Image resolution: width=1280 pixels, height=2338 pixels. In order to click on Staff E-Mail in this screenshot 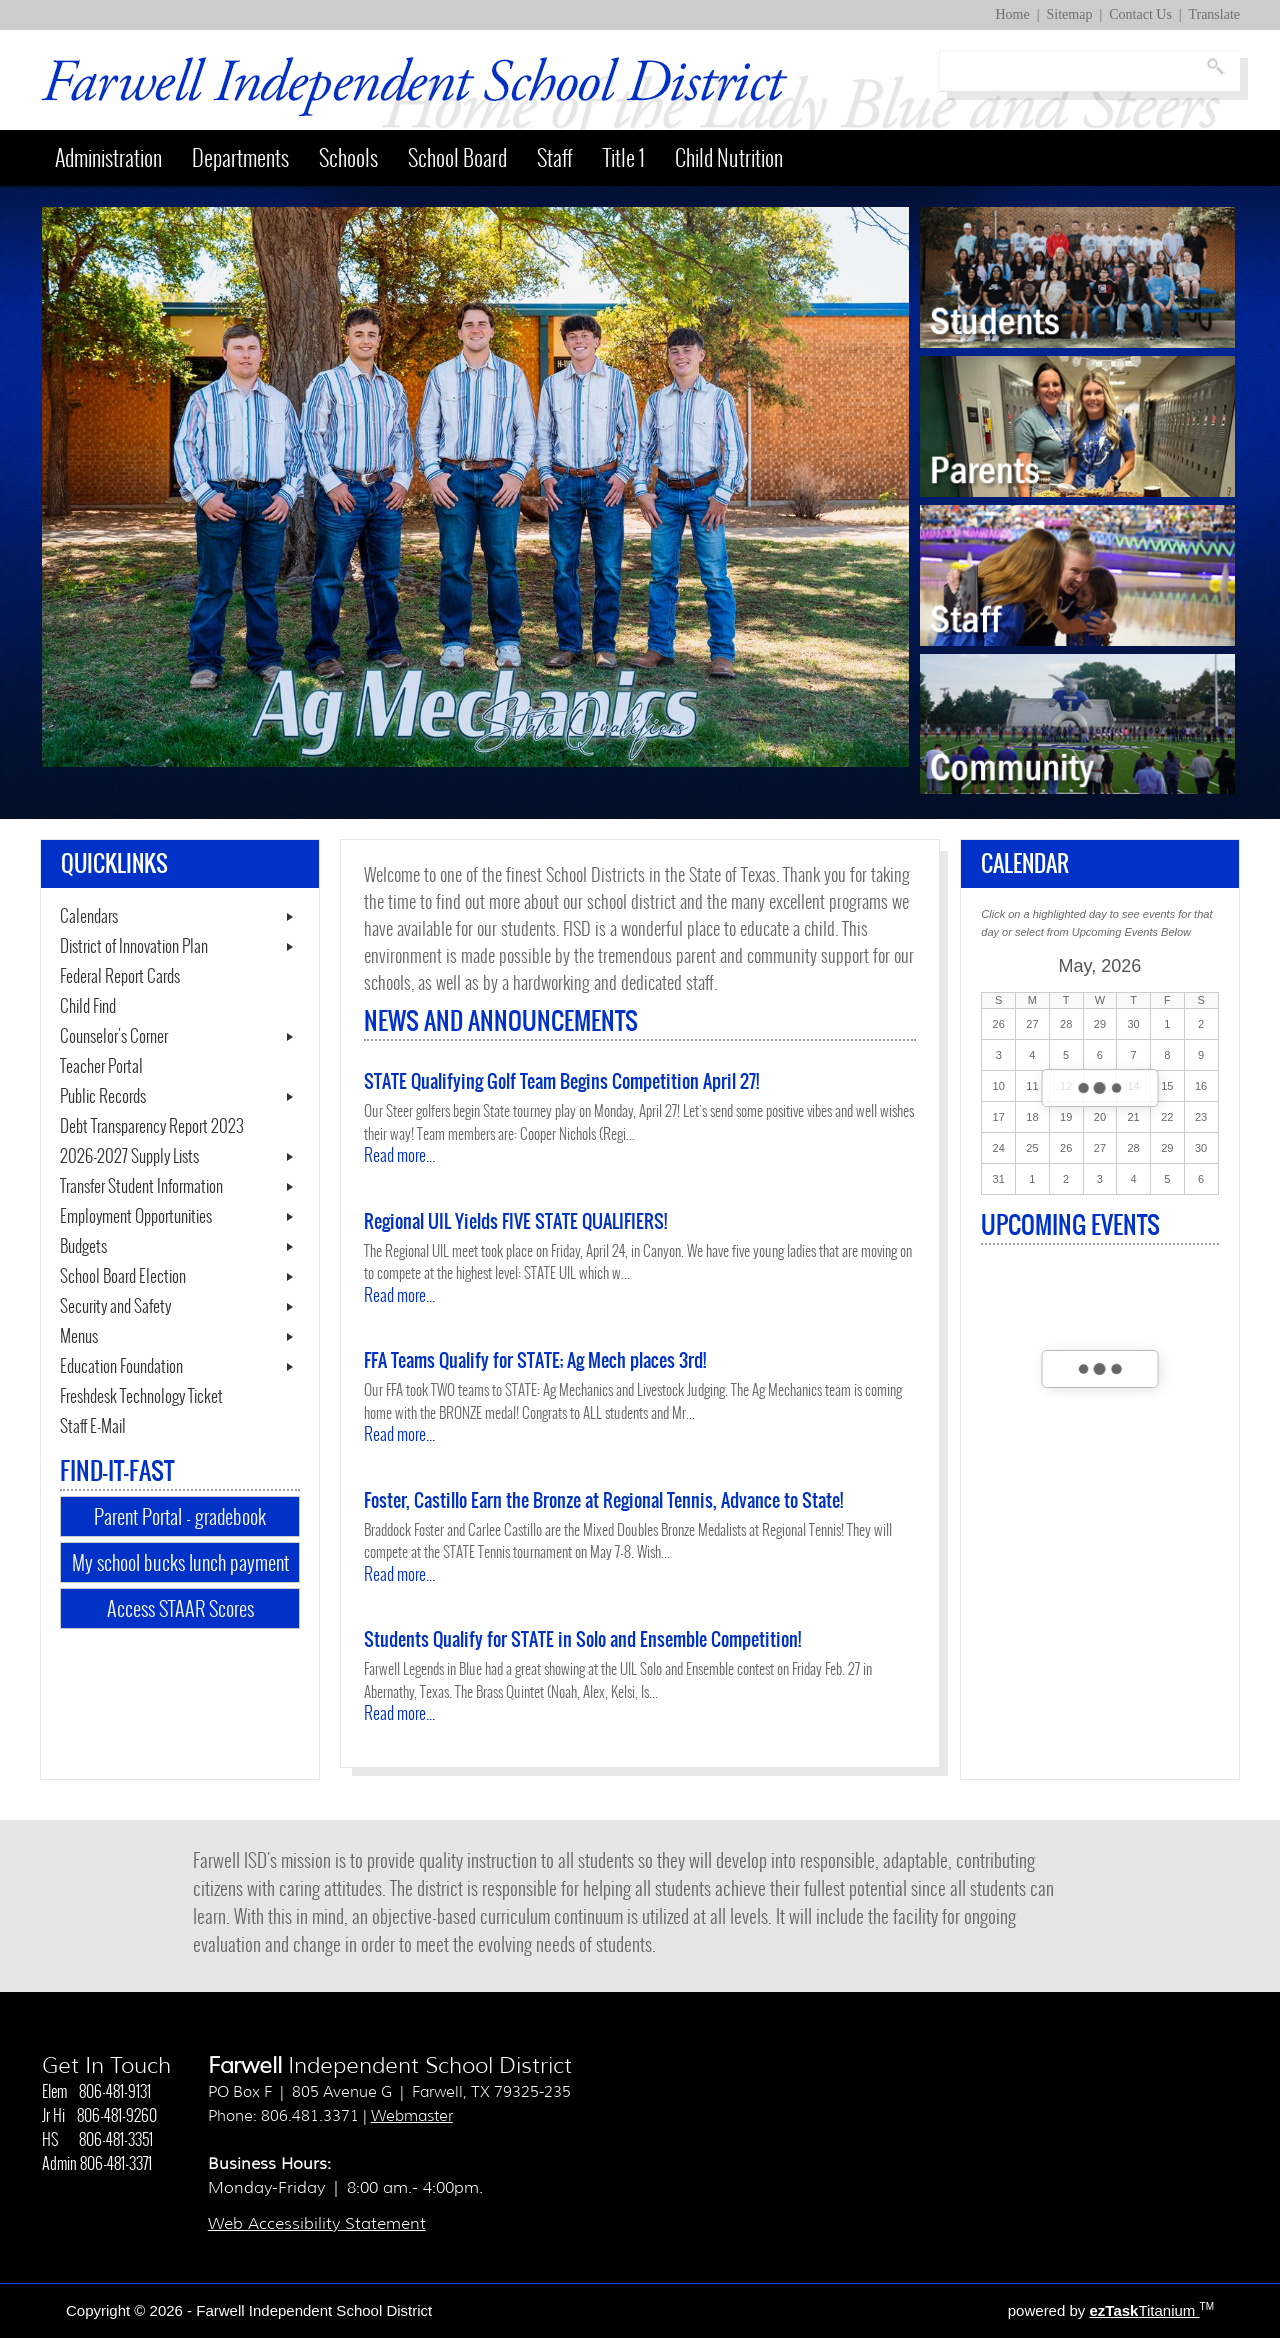, I will do `click(117, 1427)`.